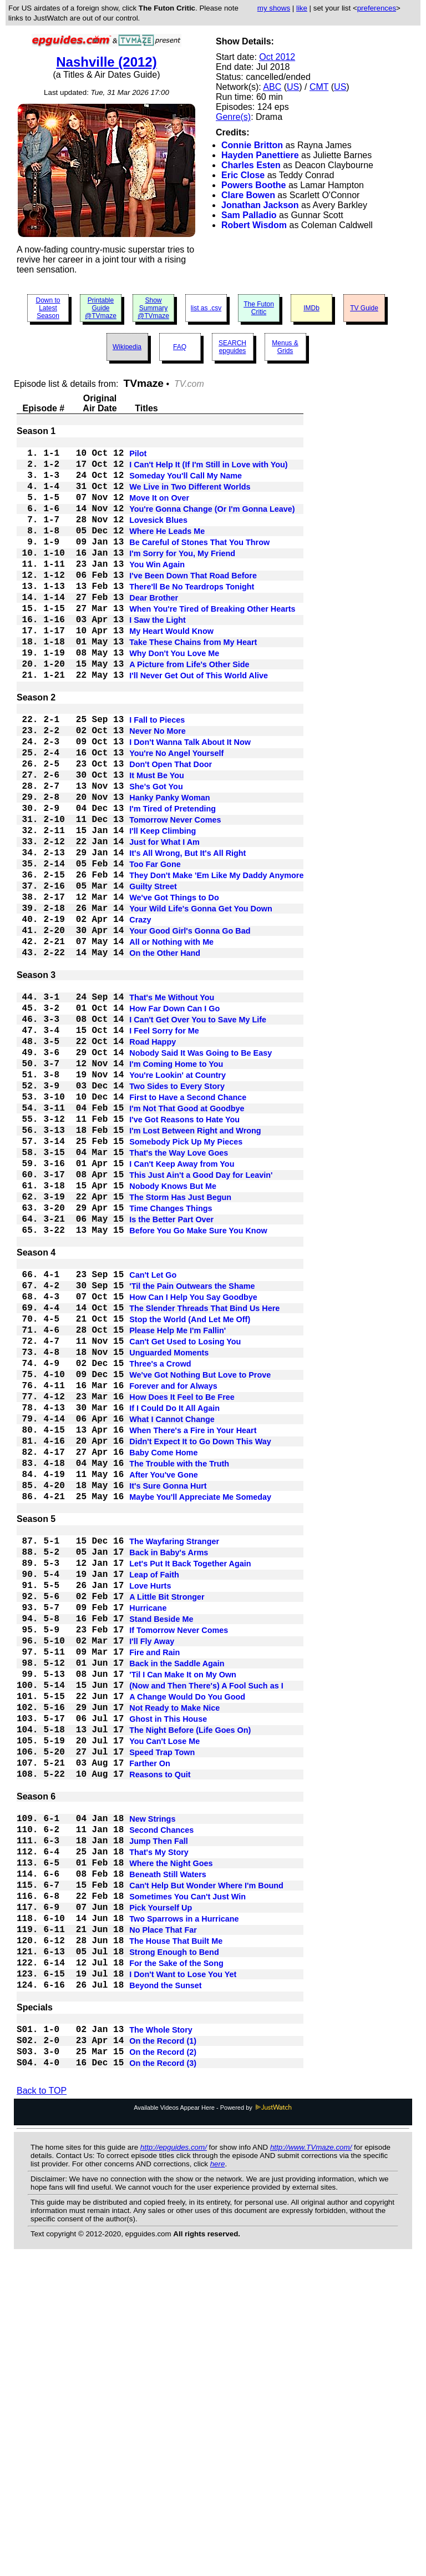  Describe the element at coordinates (182, 1913) in the screenshot. I see `'Til I Can Make It on My Own` at that location.